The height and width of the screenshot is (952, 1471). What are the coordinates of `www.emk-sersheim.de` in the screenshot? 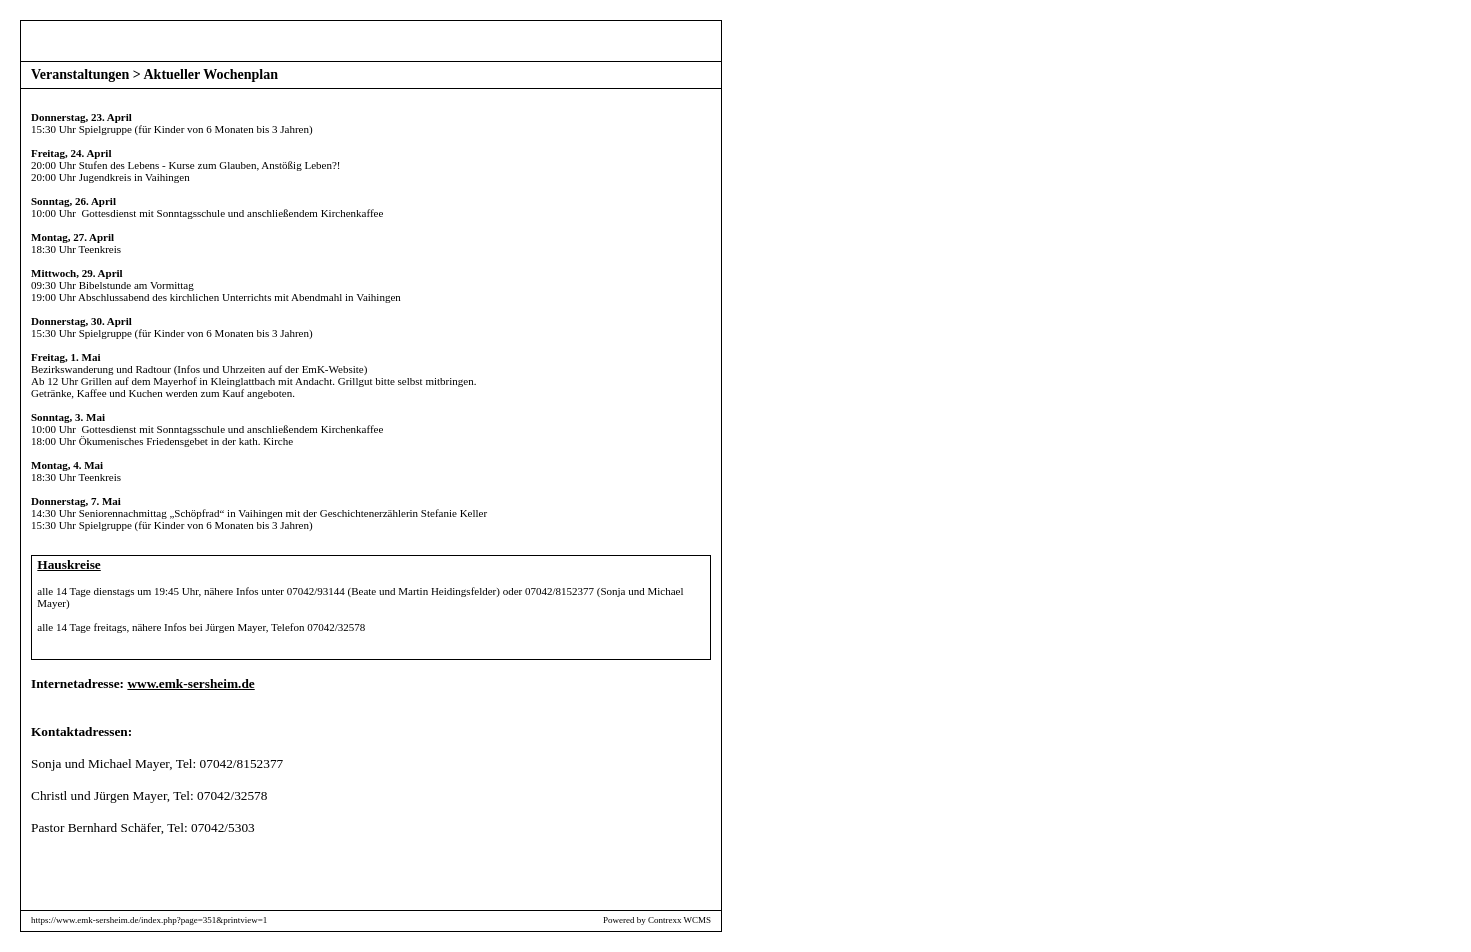 It's located at (190, 683).